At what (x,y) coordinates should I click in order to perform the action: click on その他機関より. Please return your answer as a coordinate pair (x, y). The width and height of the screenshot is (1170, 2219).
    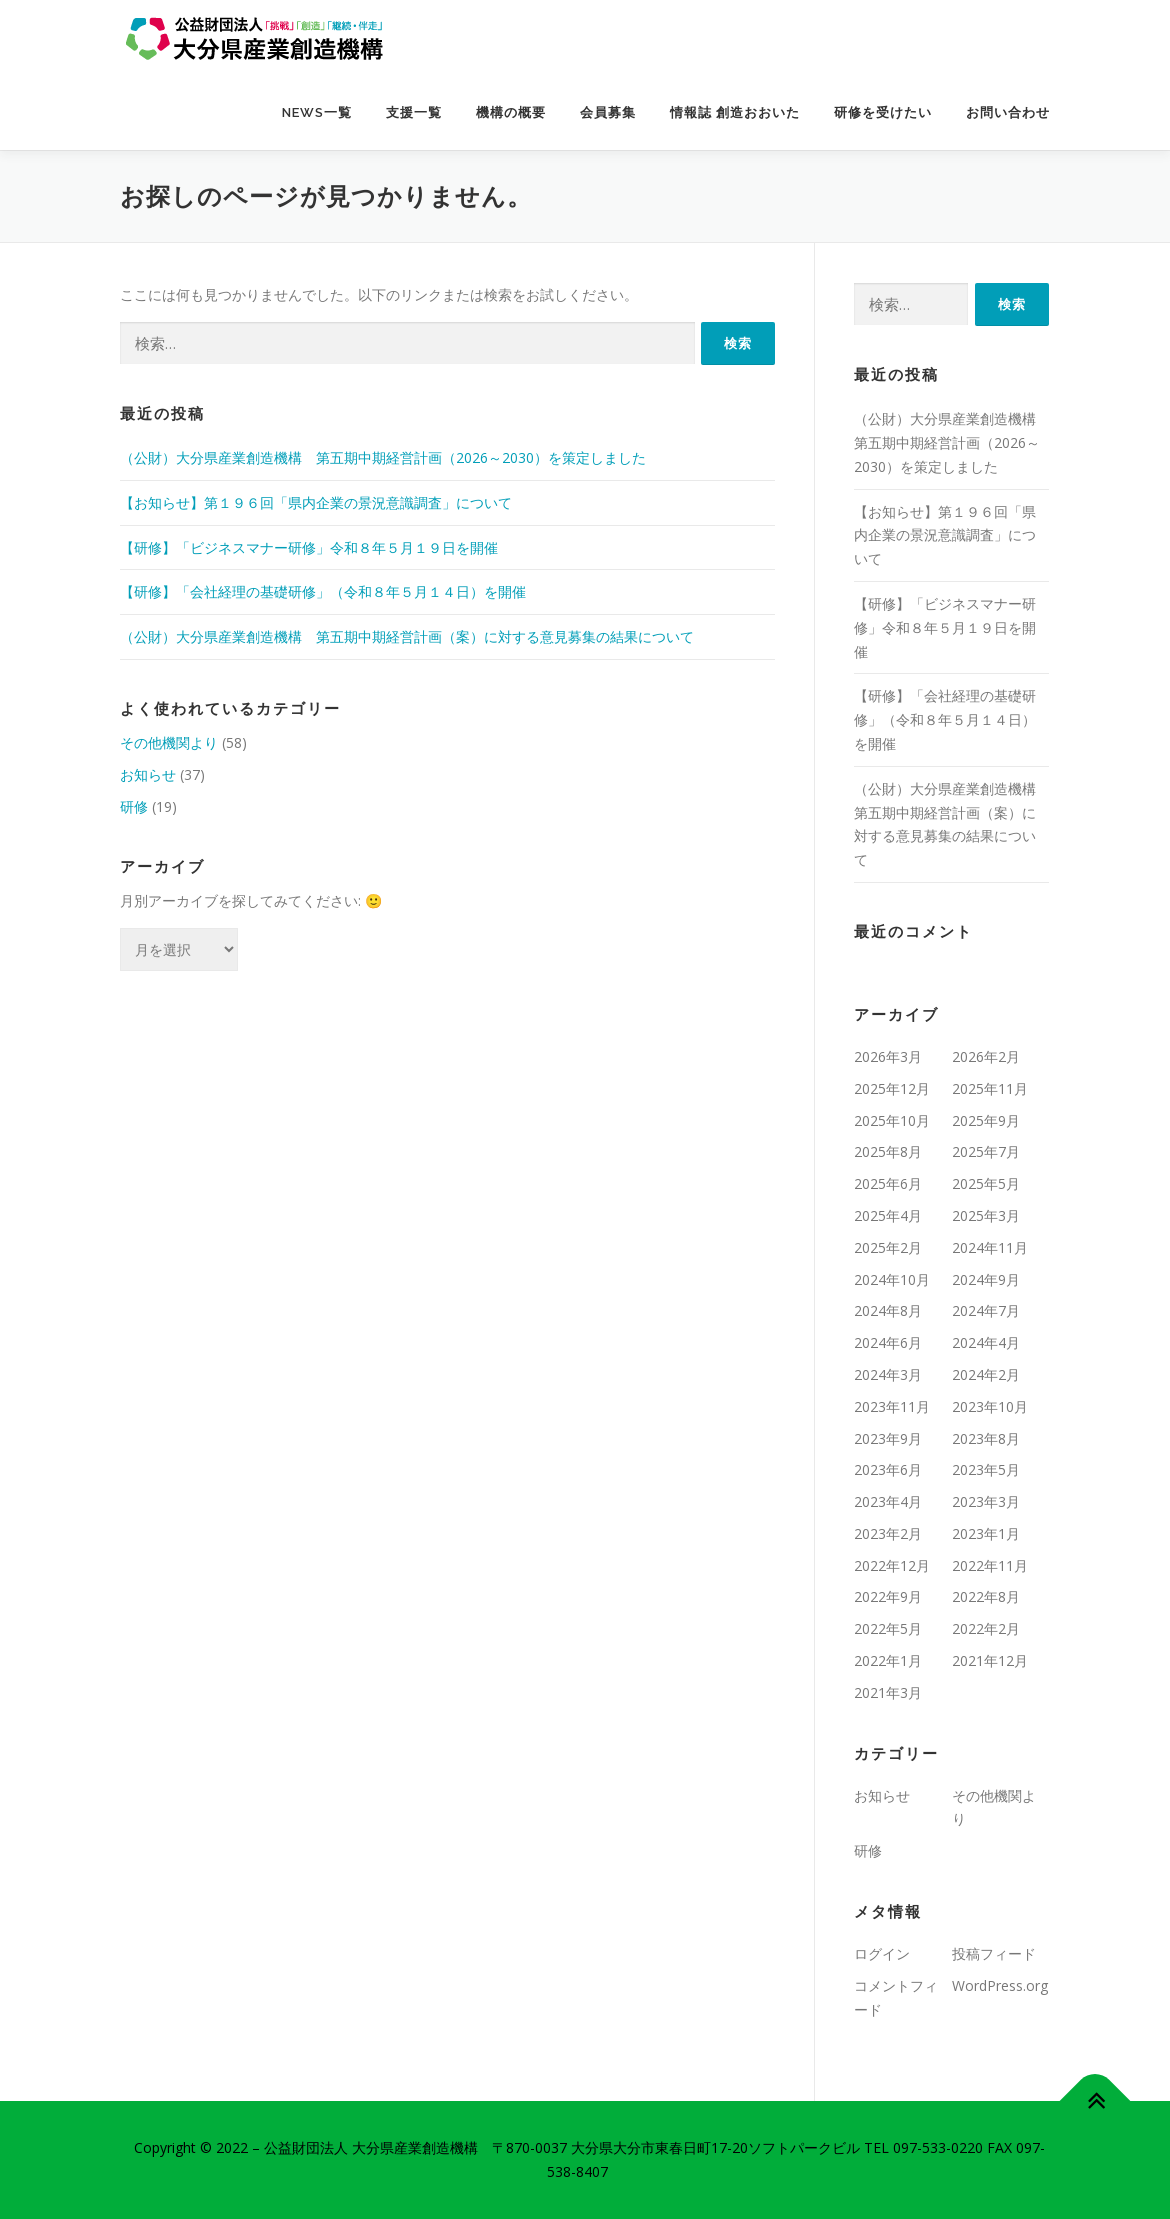
    Looking at the image, I should click on (169, 742).